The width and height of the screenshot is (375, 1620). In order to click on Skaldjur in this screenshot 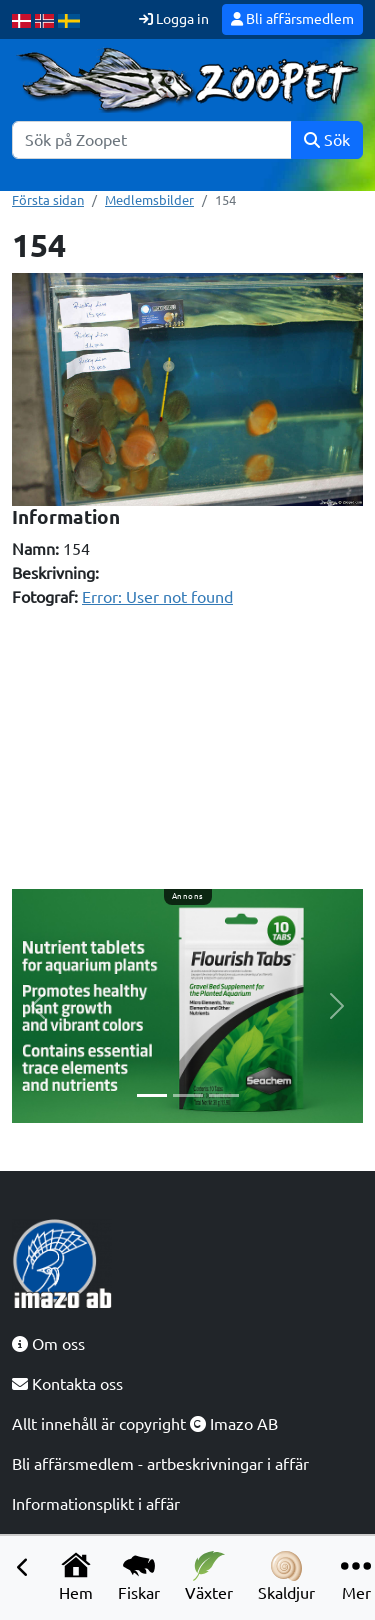, I will do `click(286, 1576)`.